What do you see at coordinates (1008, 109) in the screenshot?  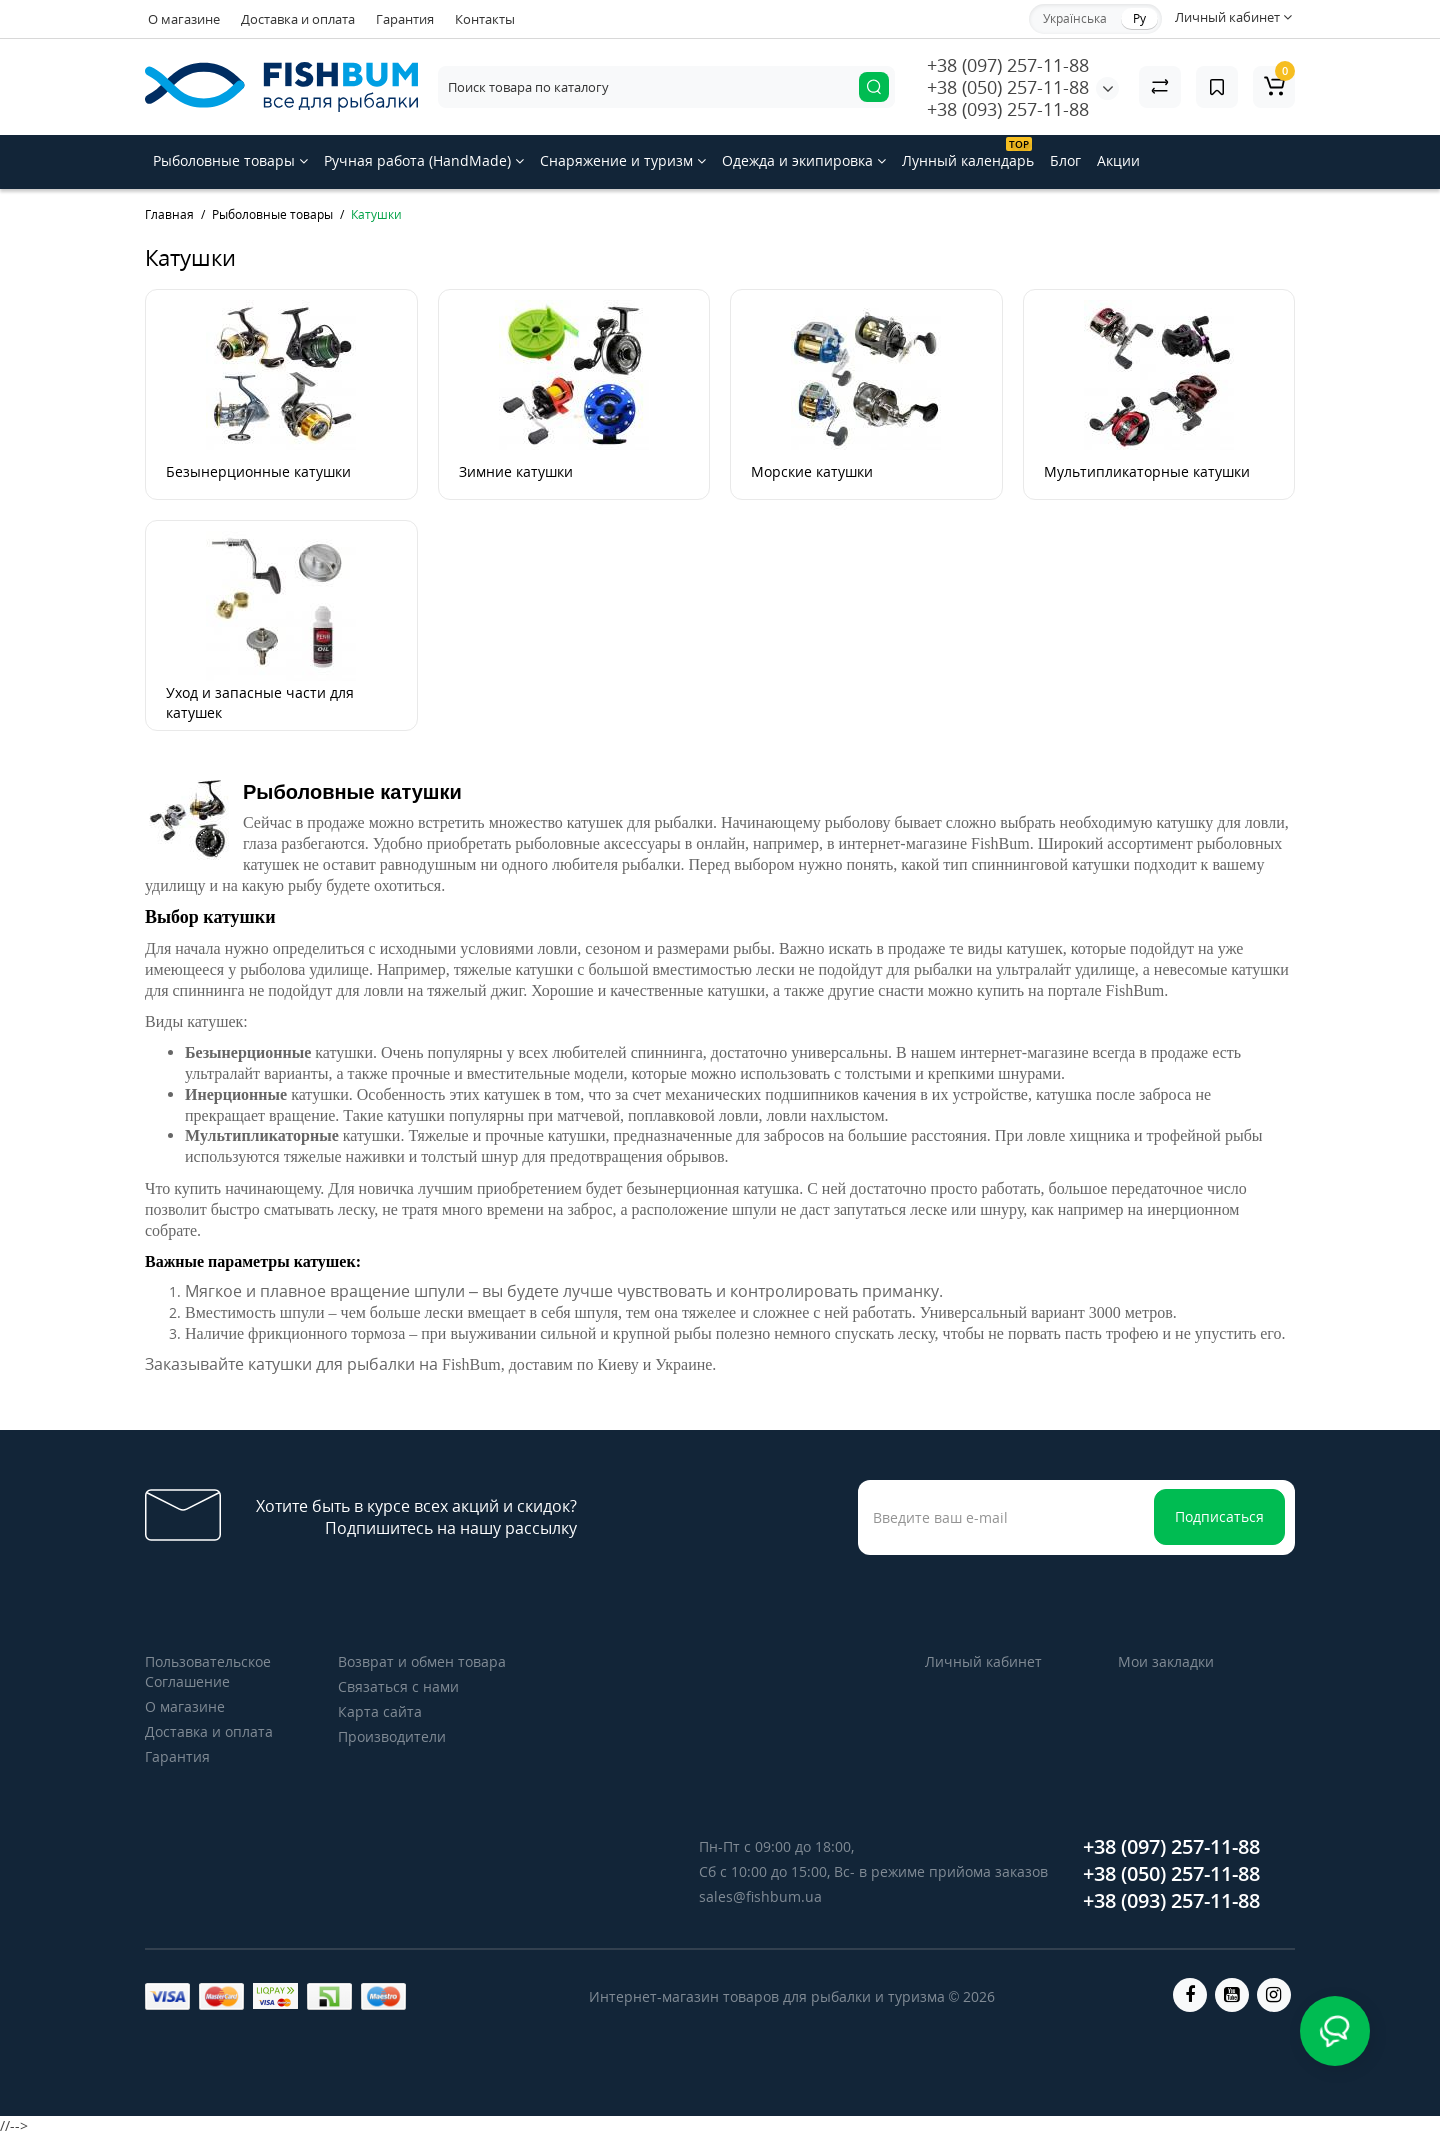 I see `+38 (093) 257-11-88` at bounding box center [1008, 109].